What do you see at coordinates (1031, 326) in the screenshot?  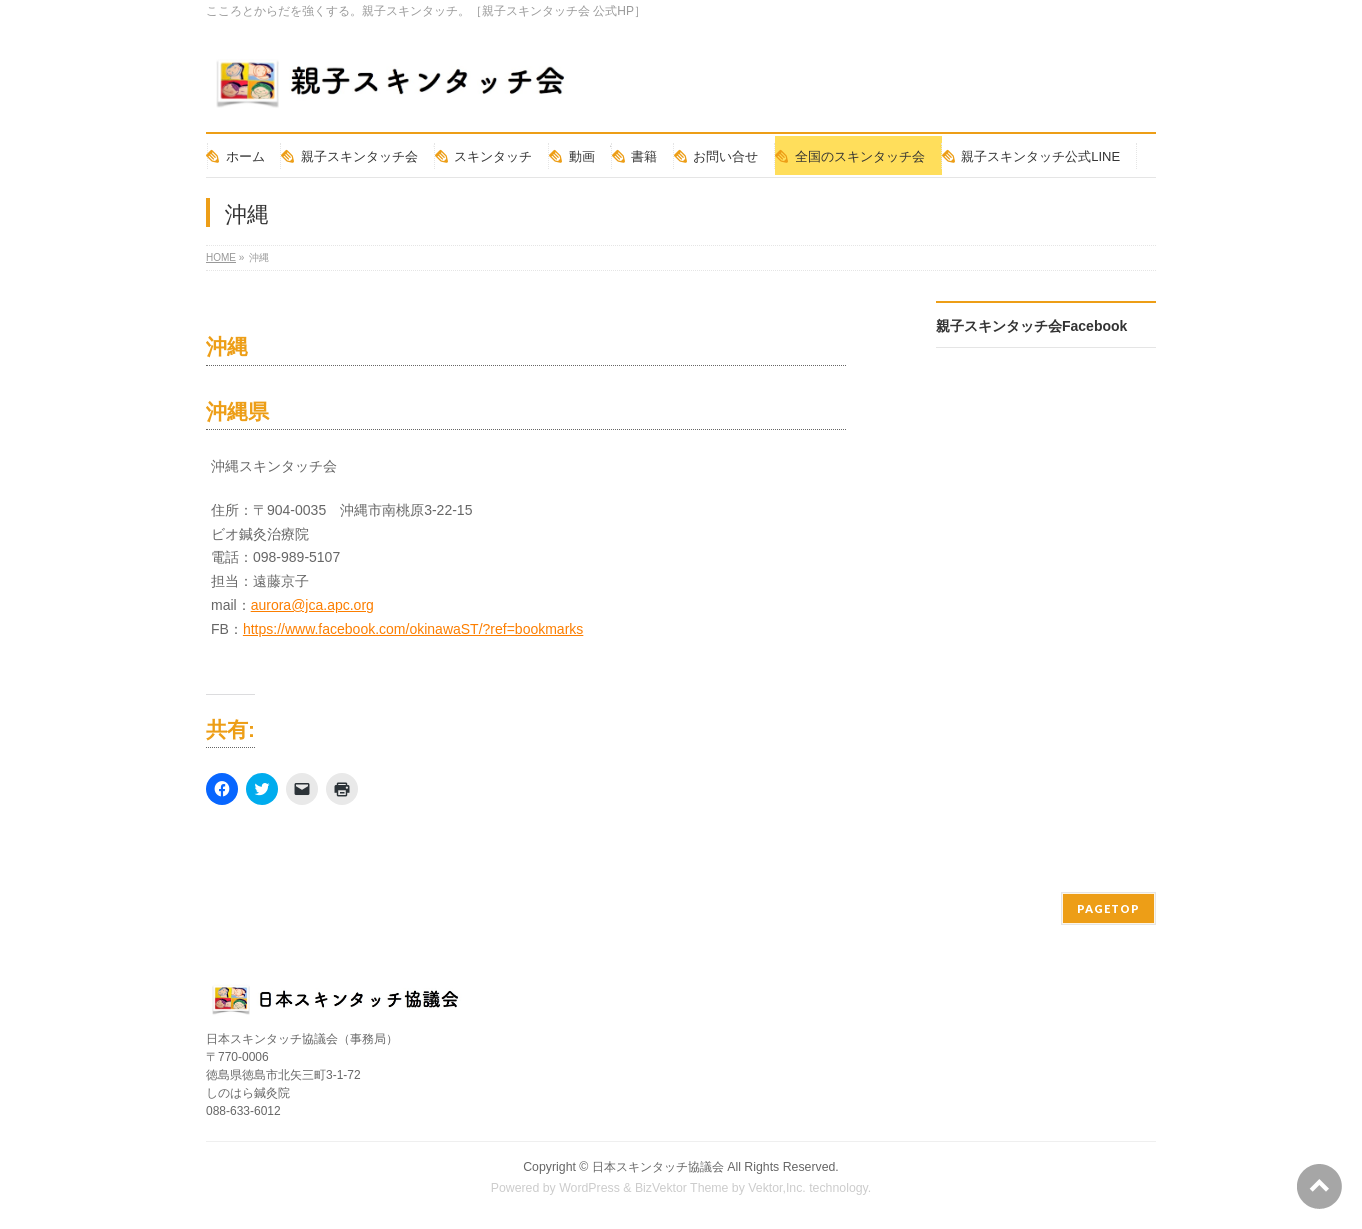 I see `親子スキンタッチ会Facebook` at bounding box center [1031, 326].